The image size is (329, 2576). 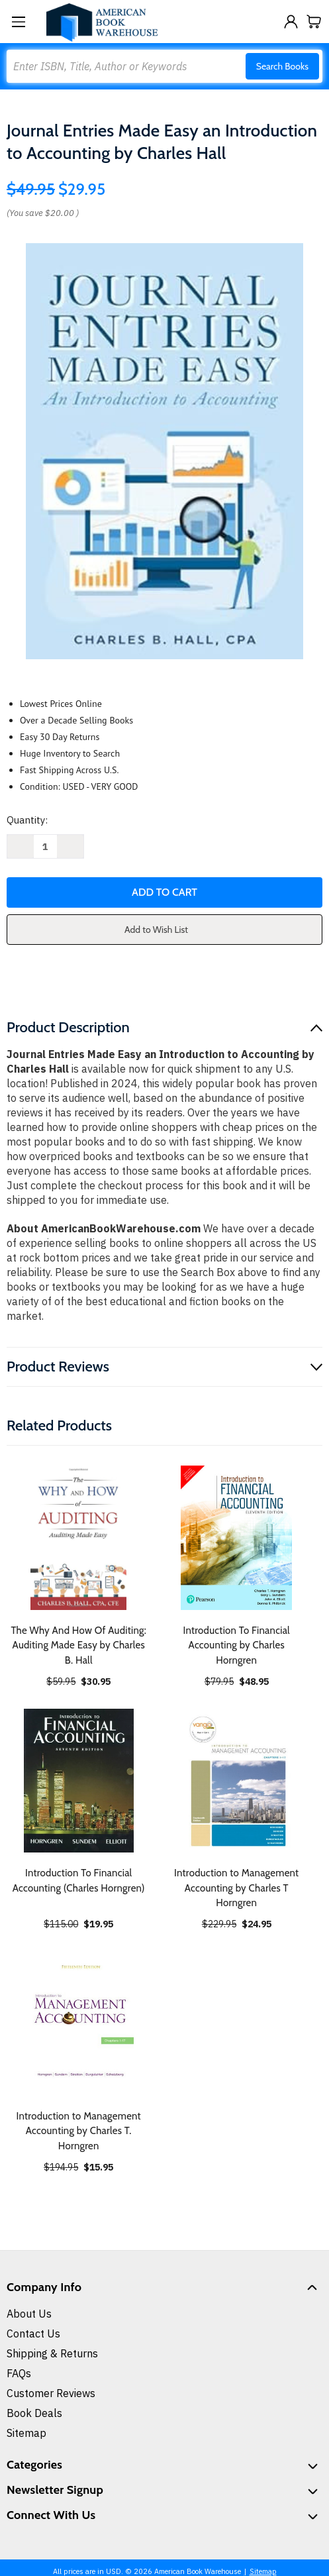 What do you see at coordinates (291, 21) in the screenshot?
I see `[Sign in]` at bounding box center [291, 21].